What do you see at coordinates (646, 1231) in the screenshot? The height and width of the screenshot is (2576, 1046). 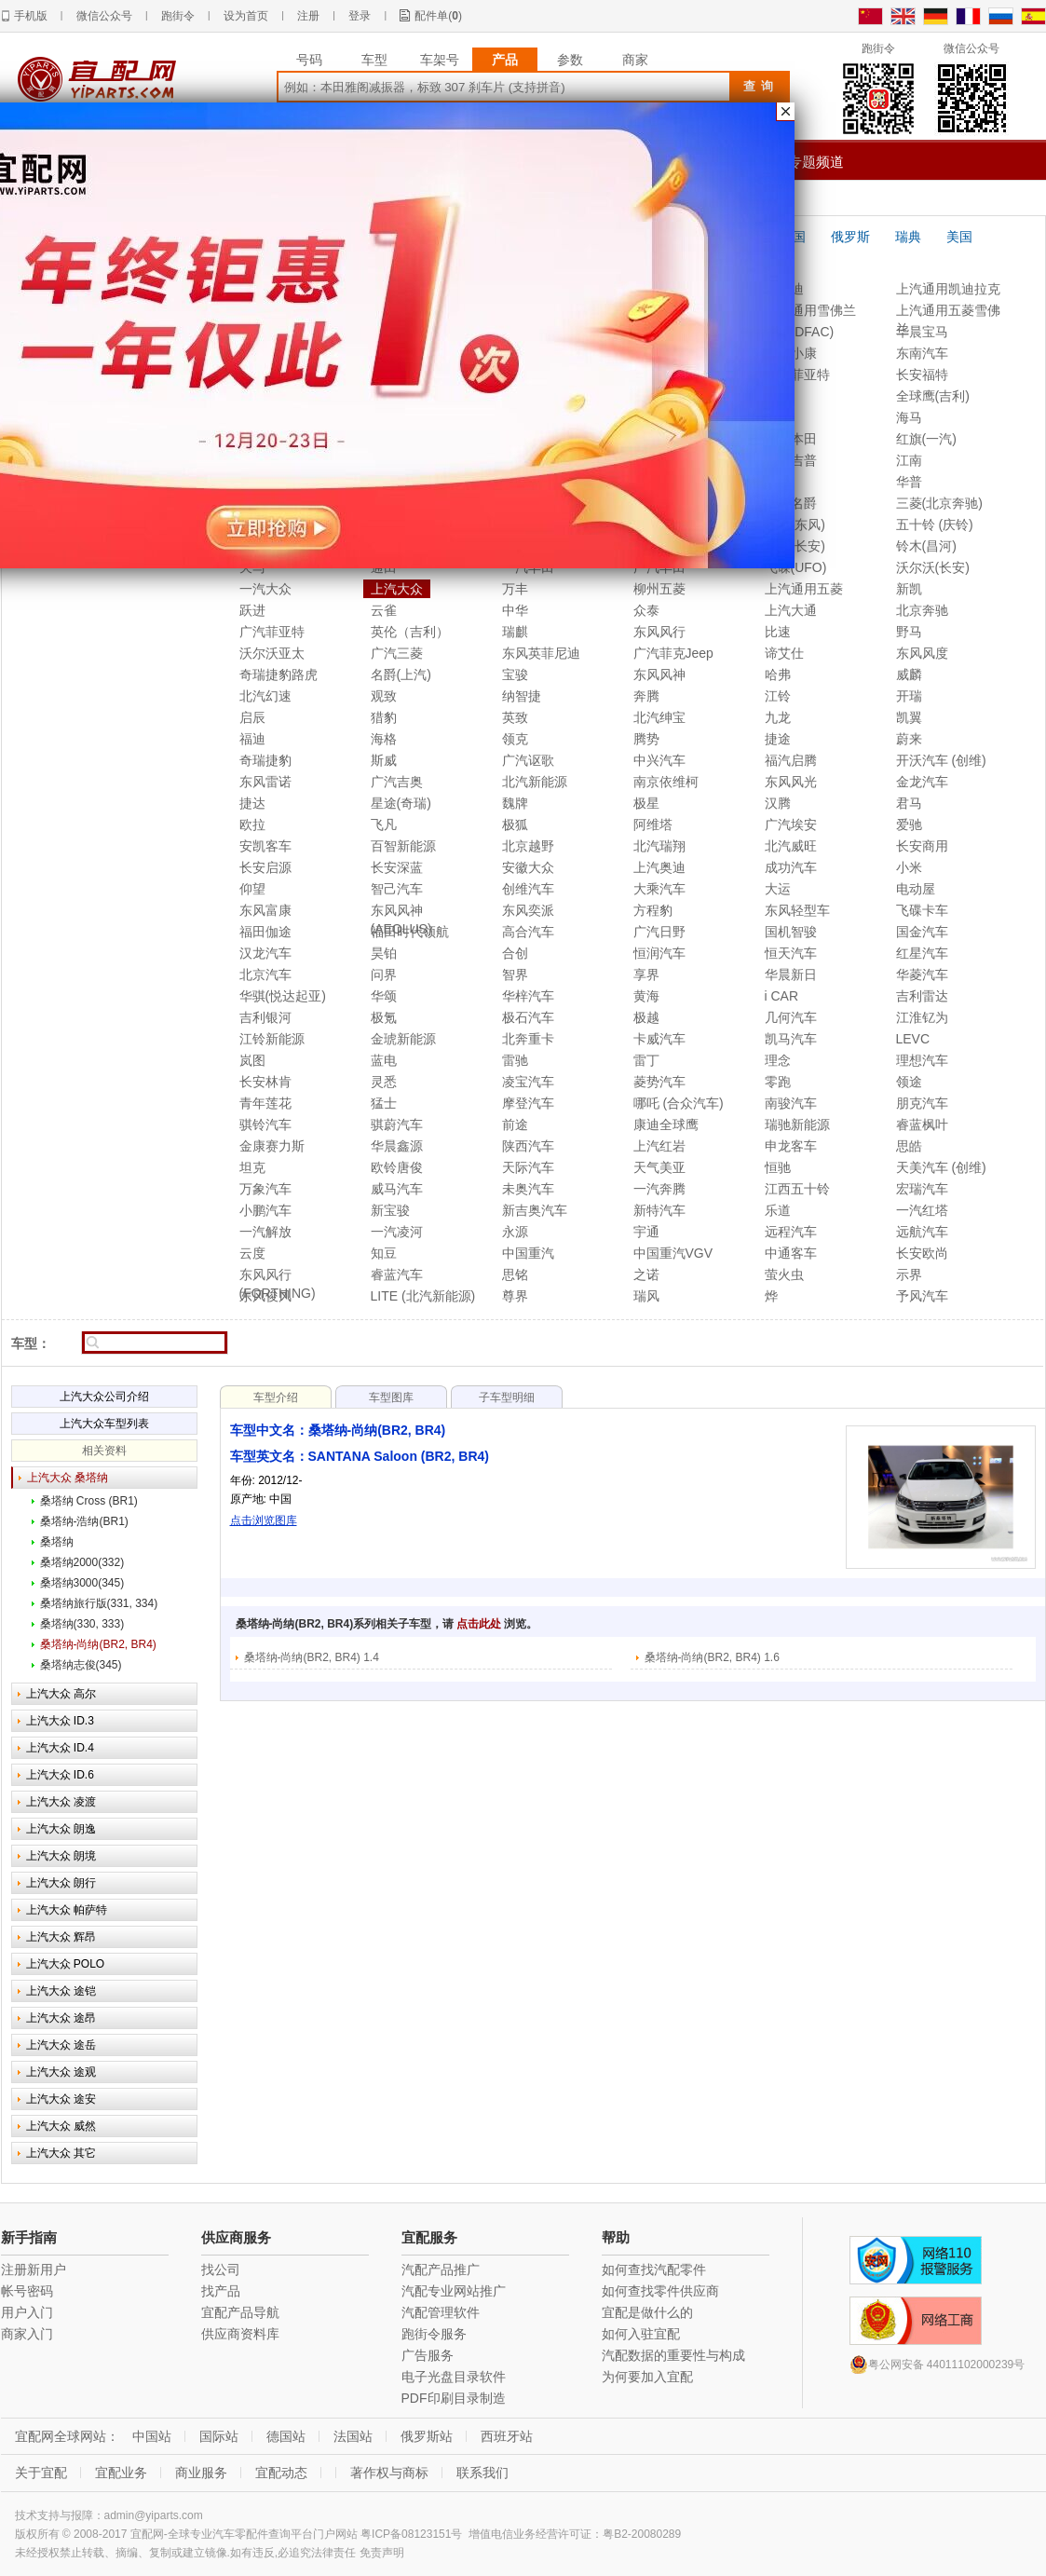 I see `宇通` at bounding box center [646, 1231].